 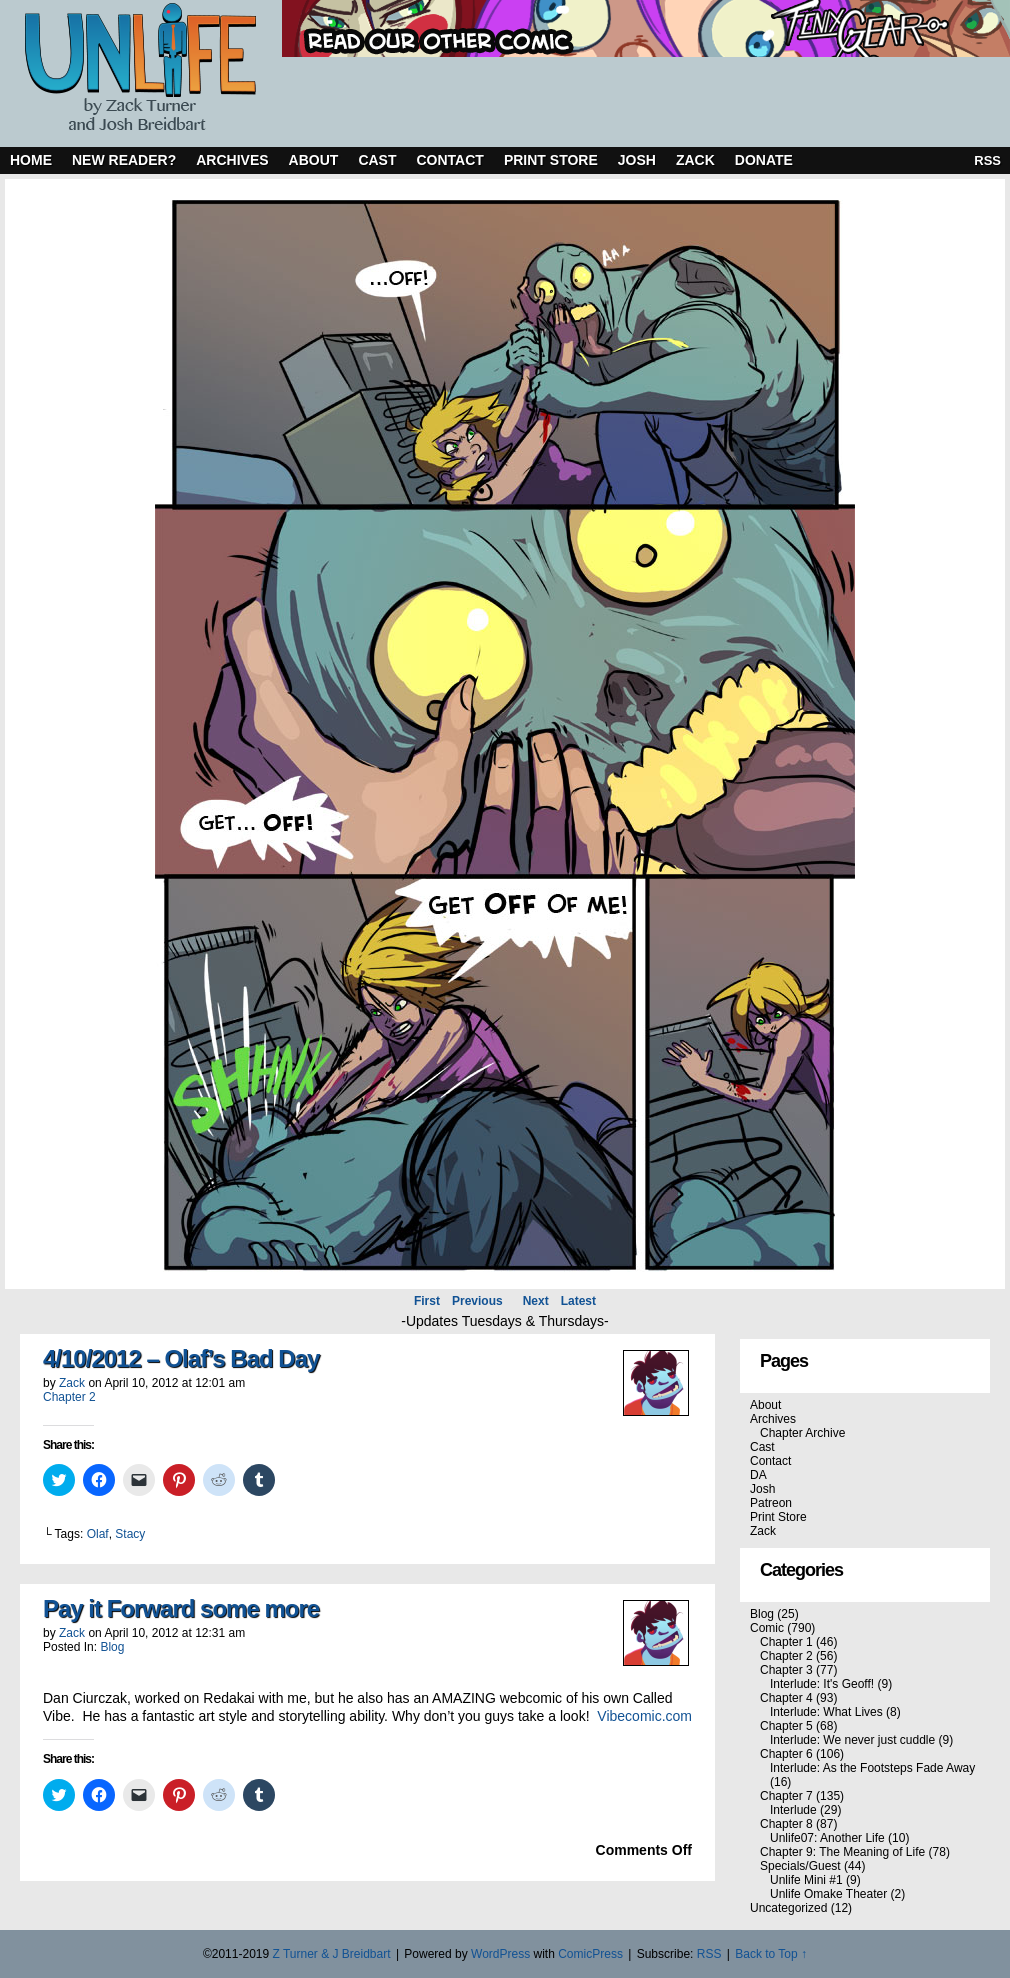 What do you see at coordinates (786, 1642) in the screenshot?
I see `Chapter 1` at bounding box center [786, 1642].